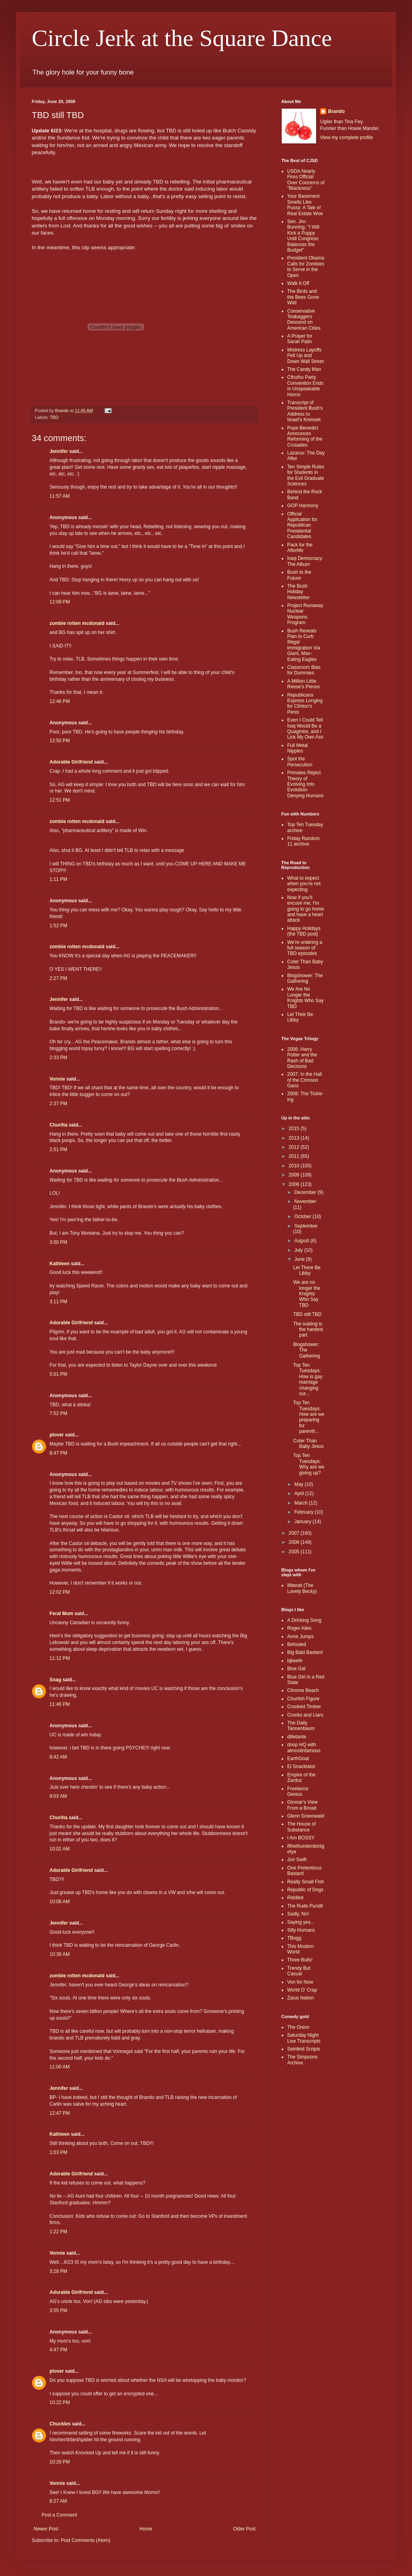 This screenshot has height=2576, width=412. I want to click on Ginmar's View From a Broad, so click(302, 1804).